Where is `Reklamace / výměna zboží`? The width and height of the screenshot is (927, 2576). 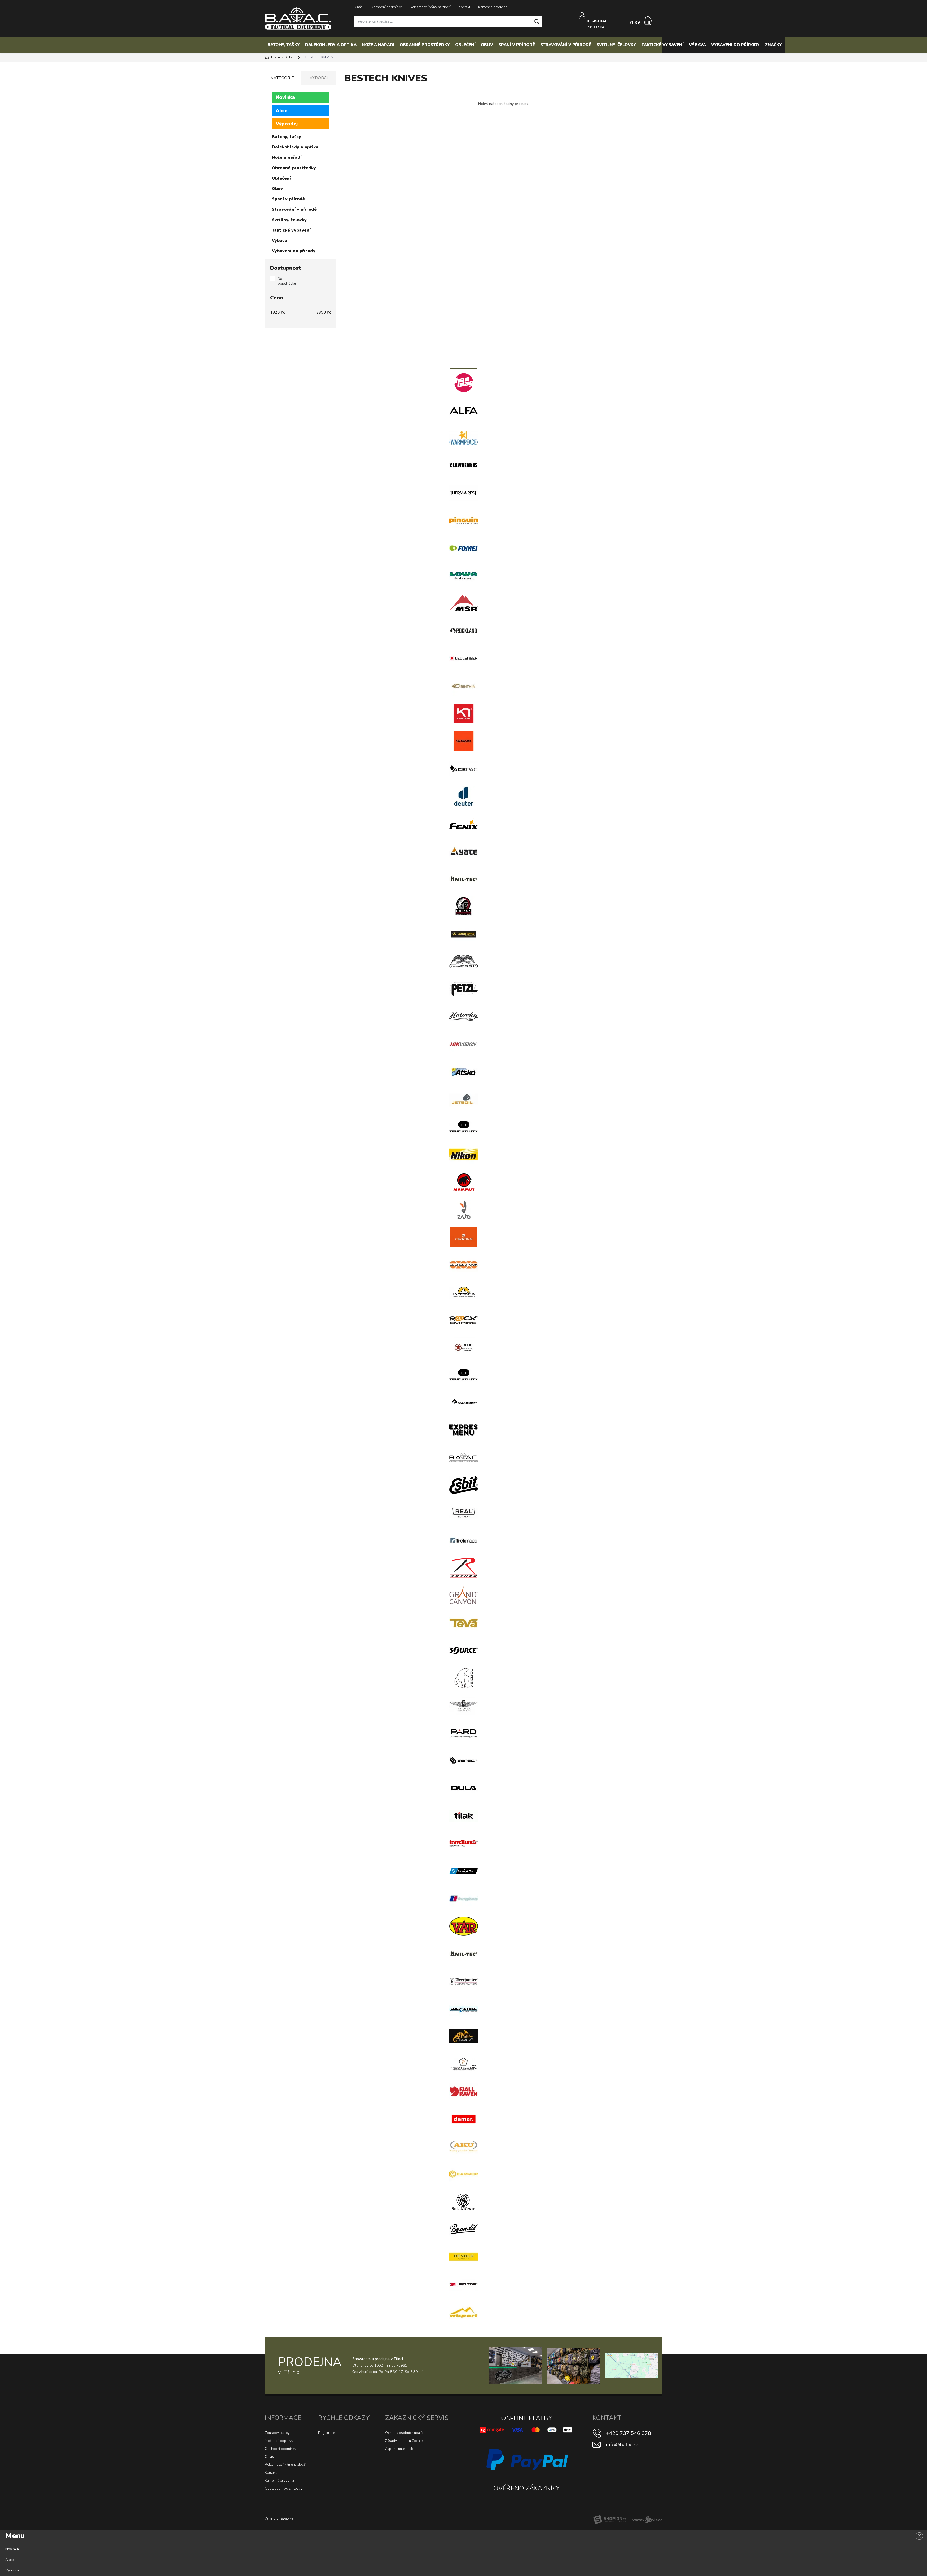
Reklamace / výměna zboží is located at coordinates (430, 7).